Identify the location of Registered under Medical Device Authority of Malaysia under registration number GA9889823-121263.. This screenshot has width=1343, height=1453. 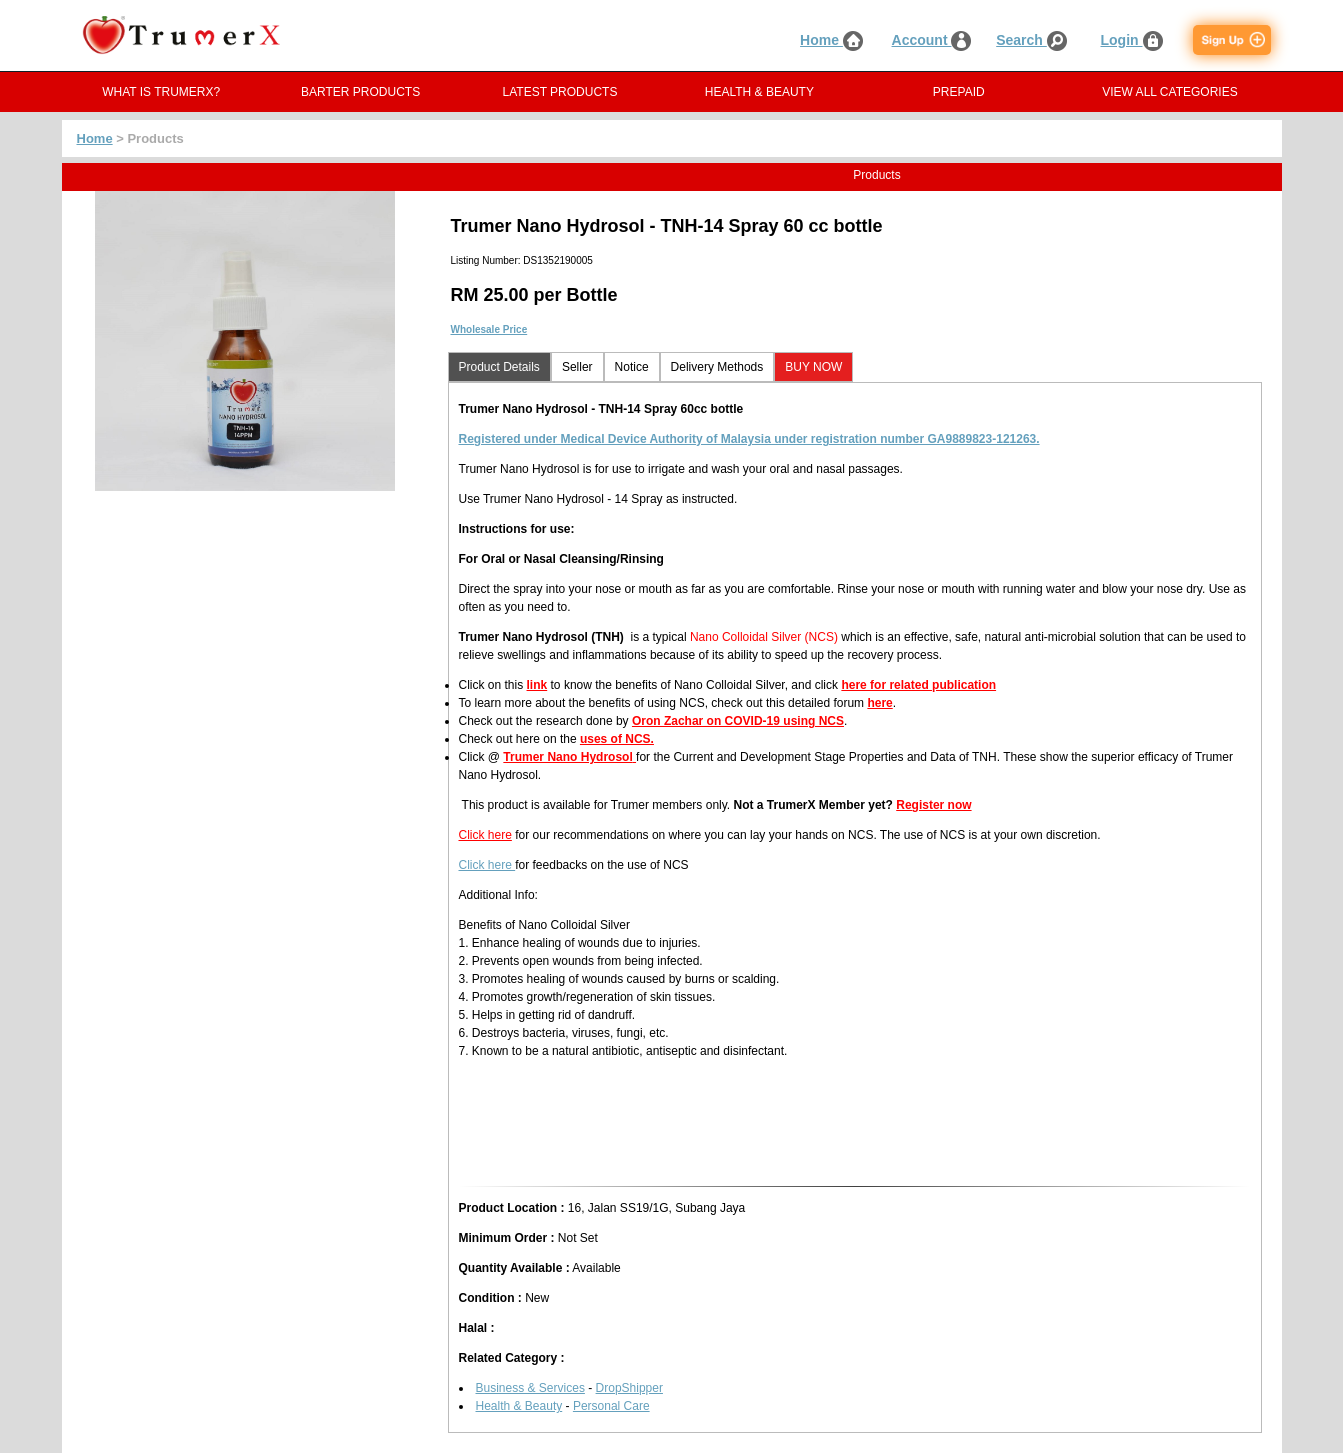
(749, 439).